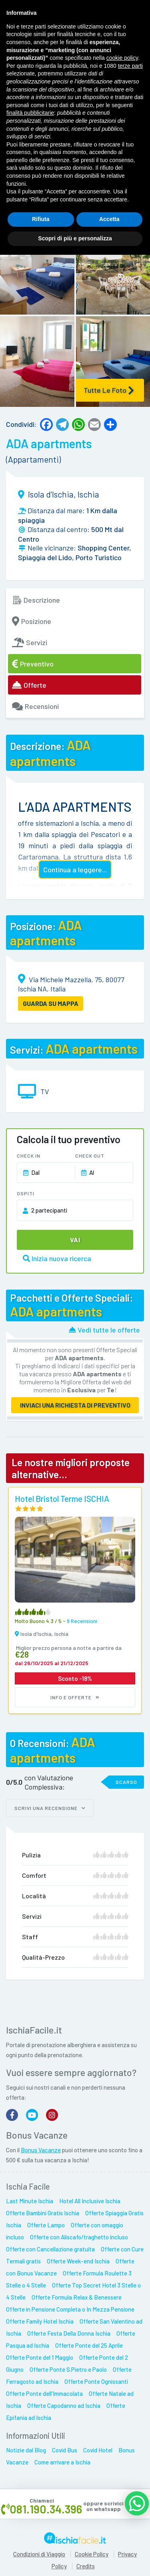 The height and width of the screenshot is (2576, 150). I want to click on Recensioni, so click(35, 706).